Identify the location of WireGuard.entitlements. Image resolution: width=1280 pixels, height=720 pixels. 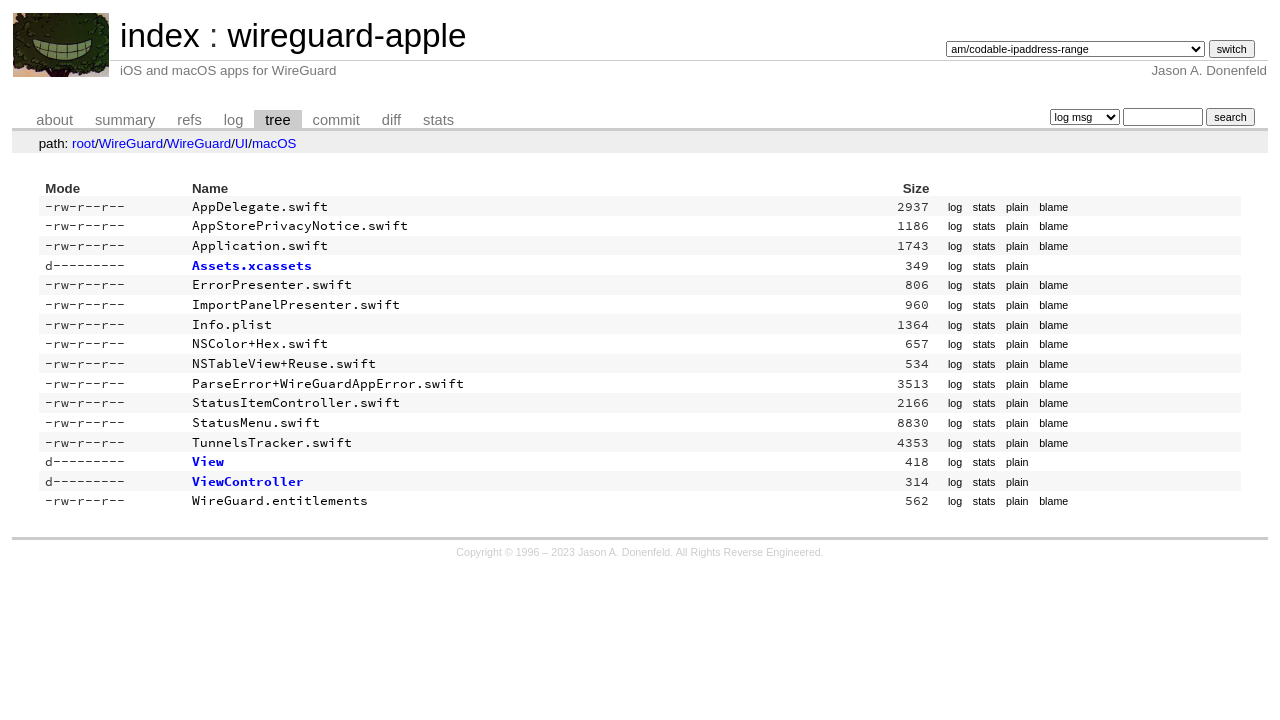
(280, 500).